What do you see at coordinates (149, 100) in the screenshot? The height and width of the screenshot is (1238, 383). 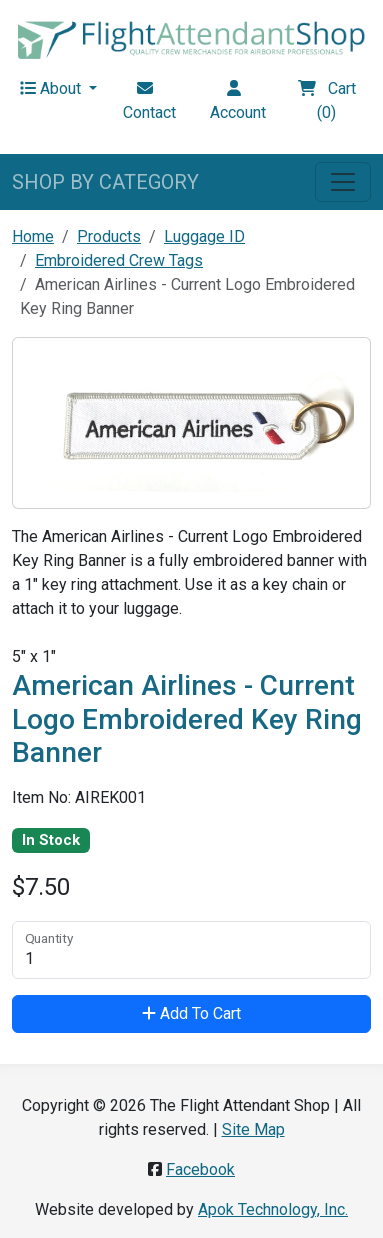 I see `Contact` at bounding box center [149, 100].